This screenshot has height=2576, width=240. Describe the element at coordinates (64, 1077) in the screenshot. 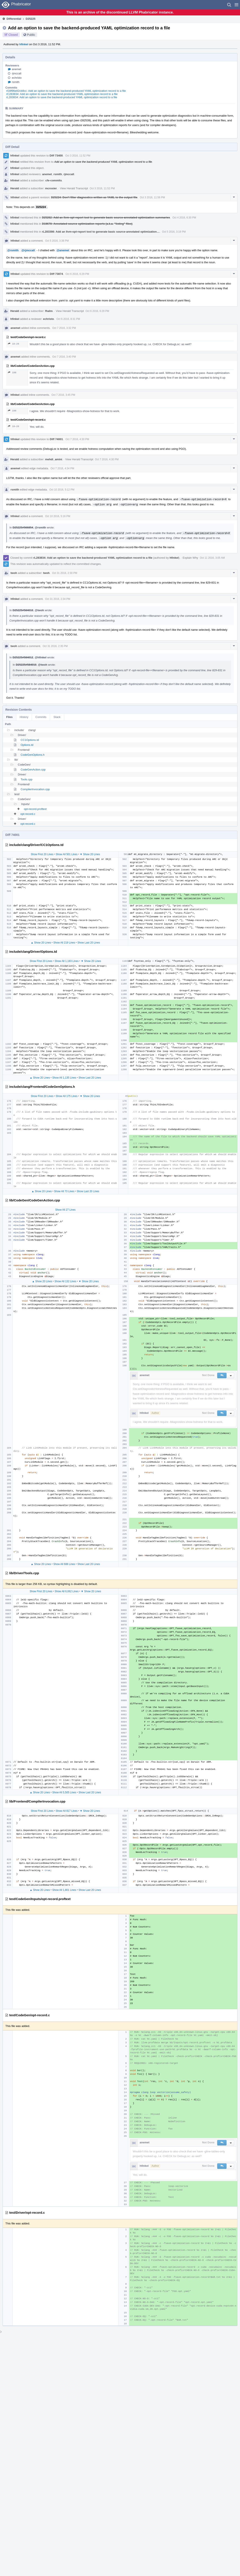

I see `Show All 1,135 Lines` at that location.